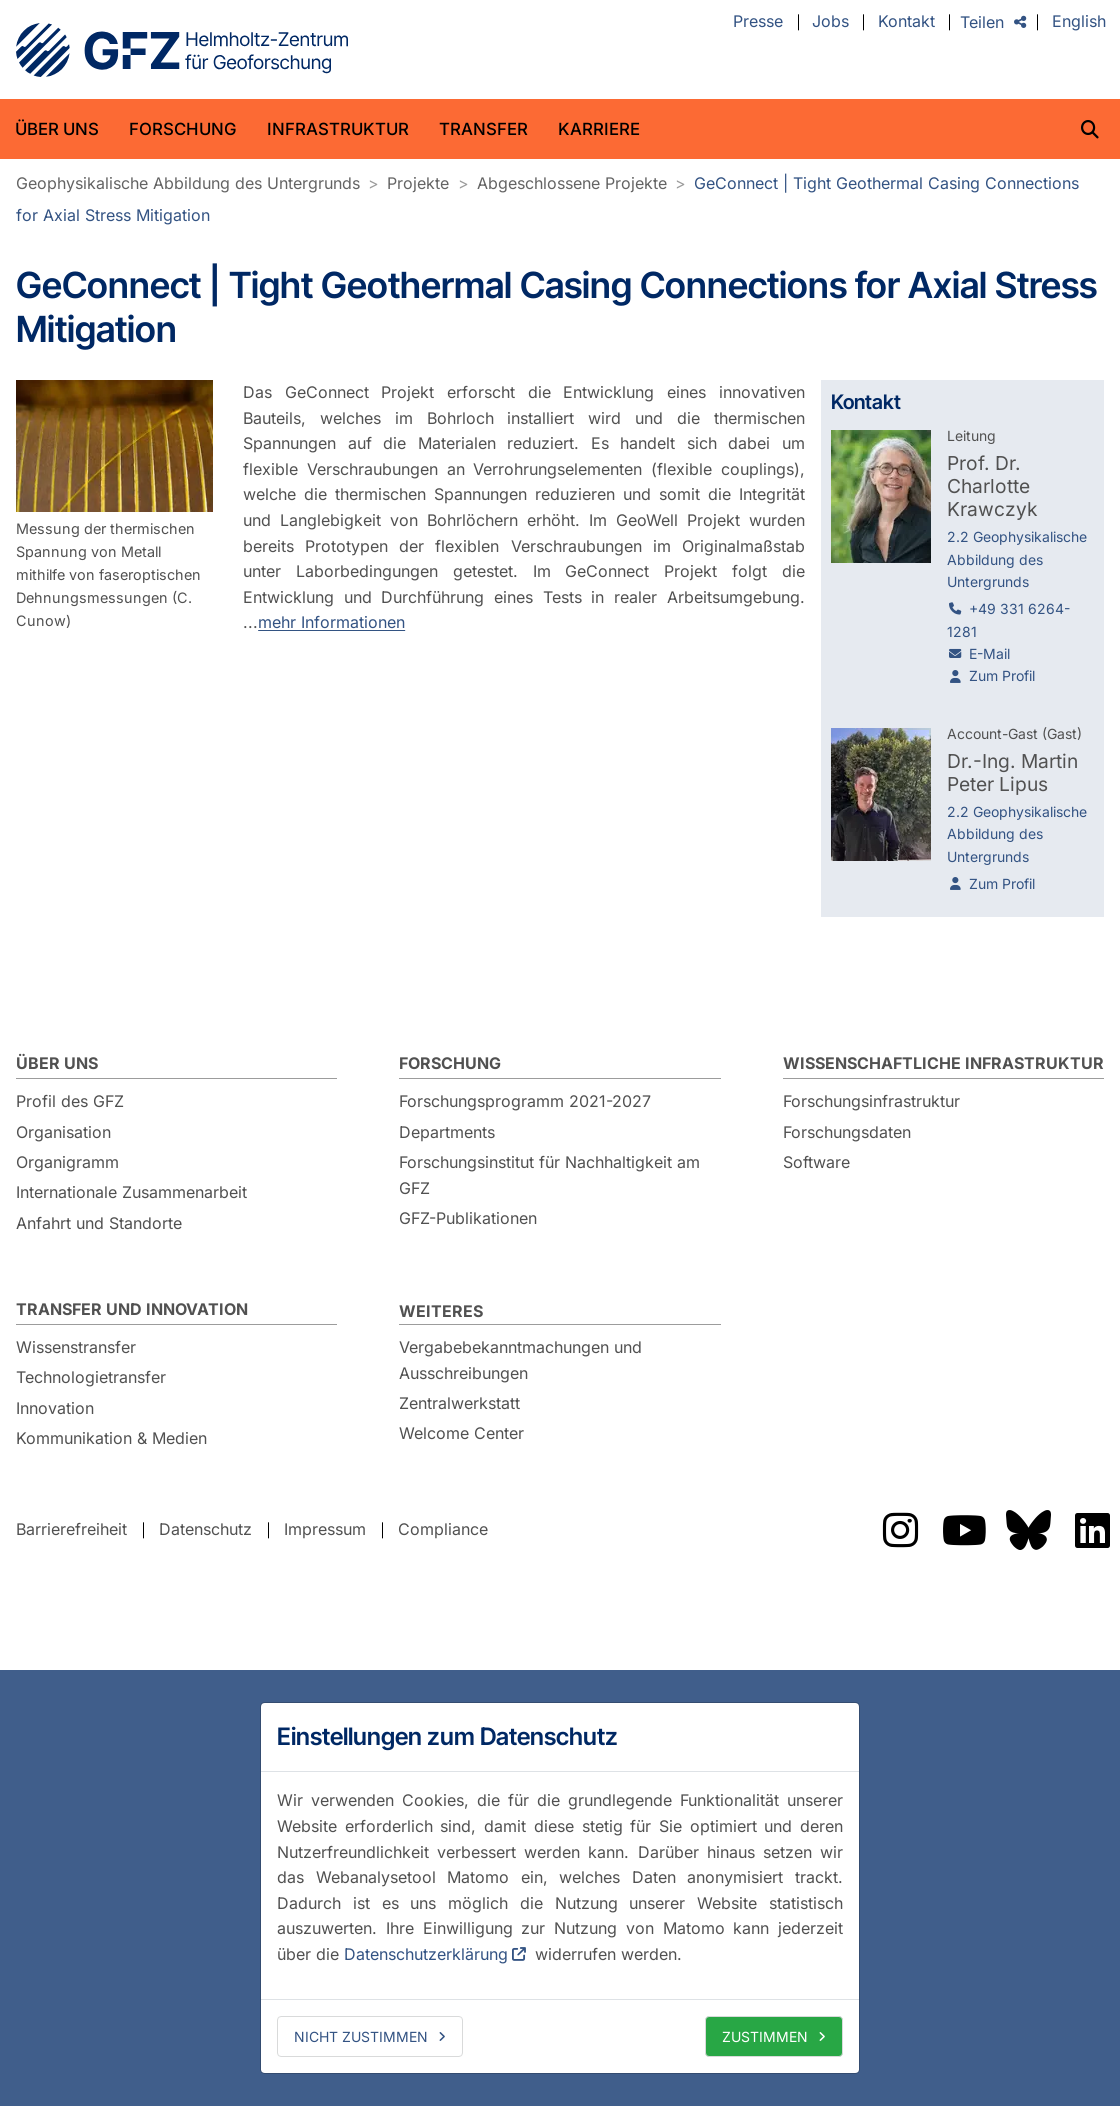 This screenshot has width=1120, height=2106. What do you see at coordinates (71, 1529) in the screenshot?
I see `Barrierefreiheit` at bounding box center [71, 1529].